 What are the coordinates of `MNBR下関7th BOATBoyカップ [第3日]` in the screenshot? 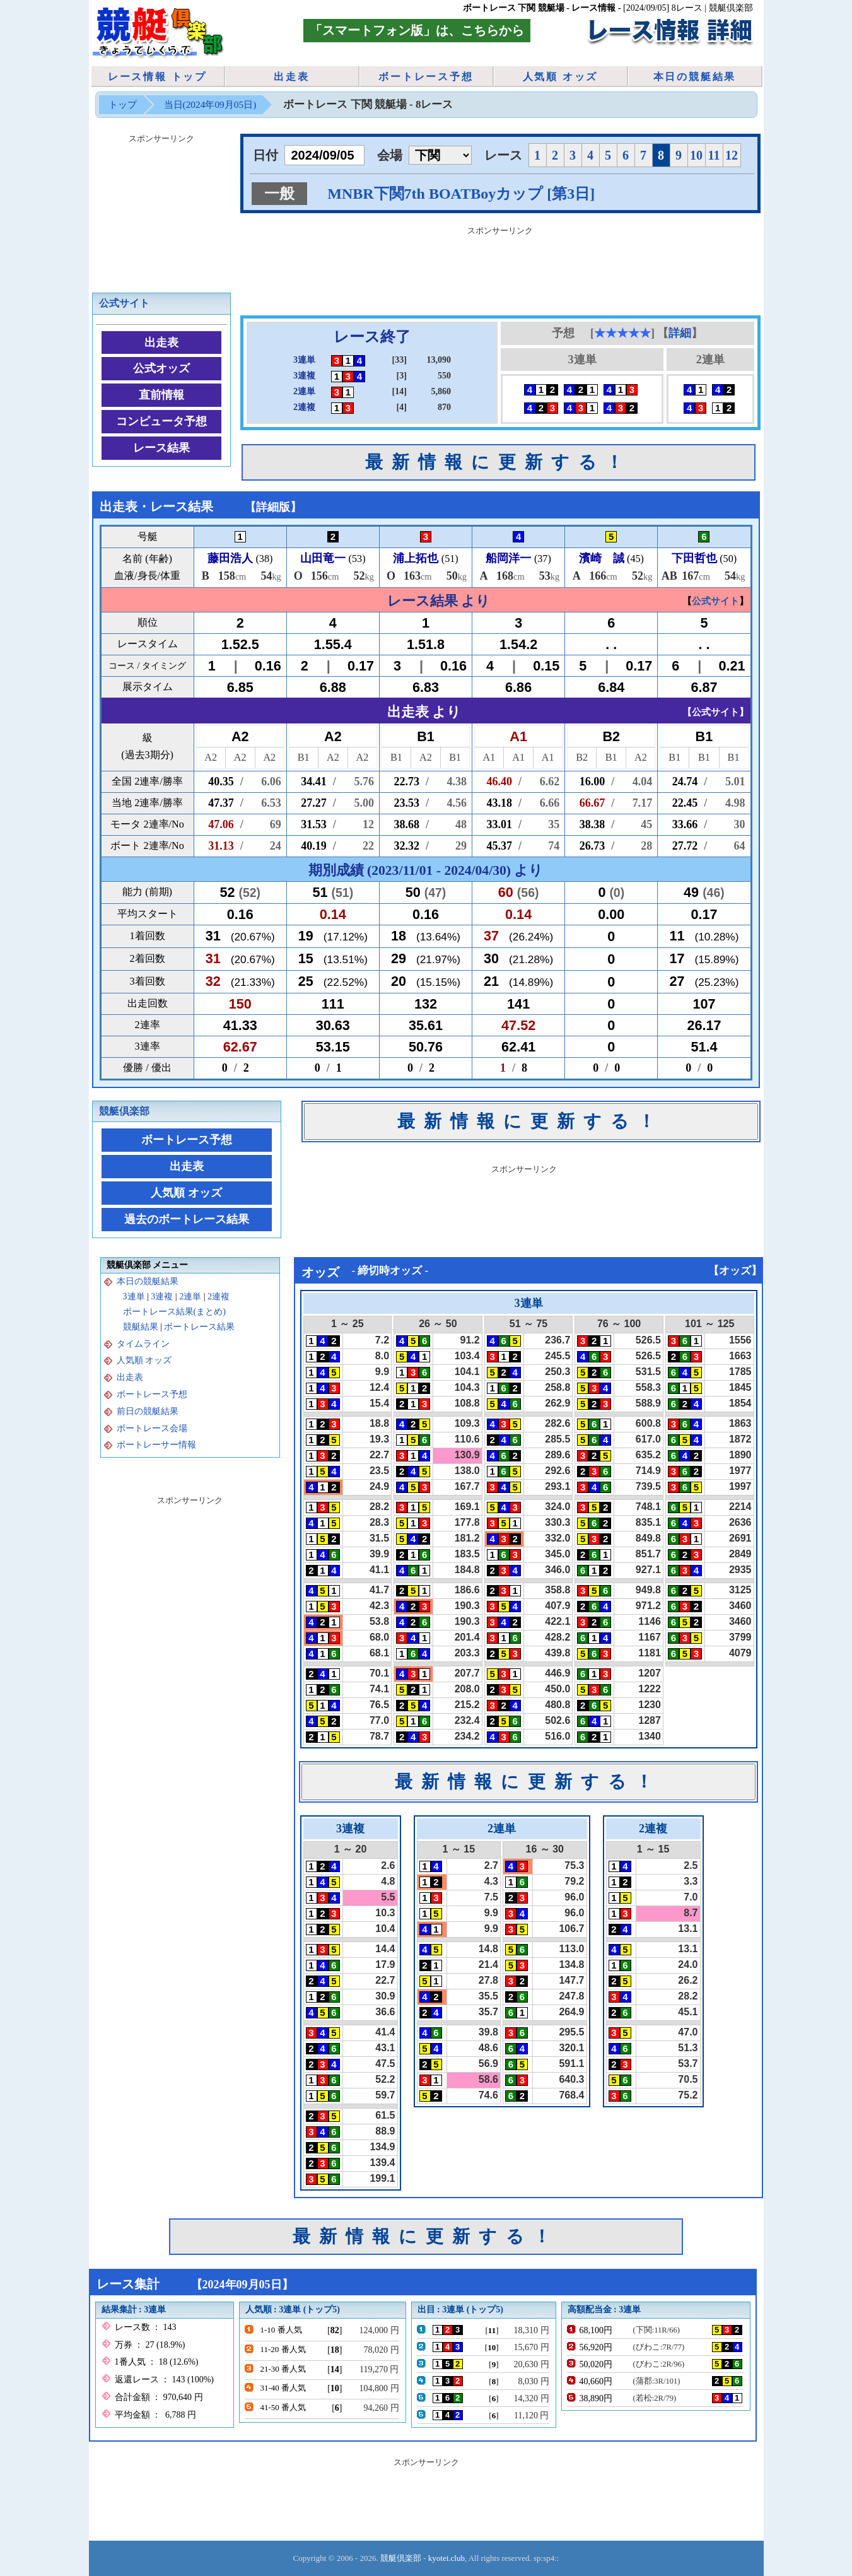 It's located at (461, 193).